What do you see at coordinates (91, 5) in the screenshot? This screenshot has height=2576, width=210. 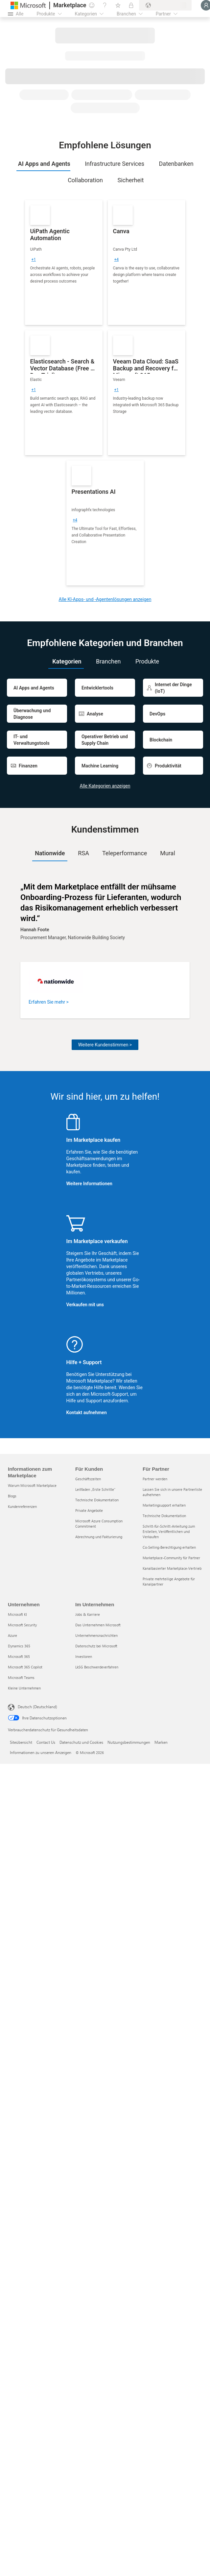 I see `[Feedback geben]` at bounding box center [91, 5].